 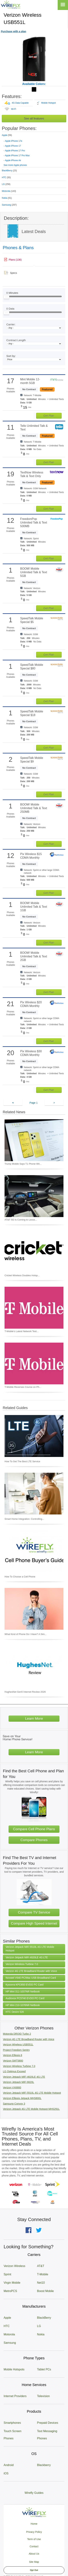 What do you see at coordinates (13, 141) in the screenshot?
I see `Apple iPhone 17e` at bounding box center [13, 141].